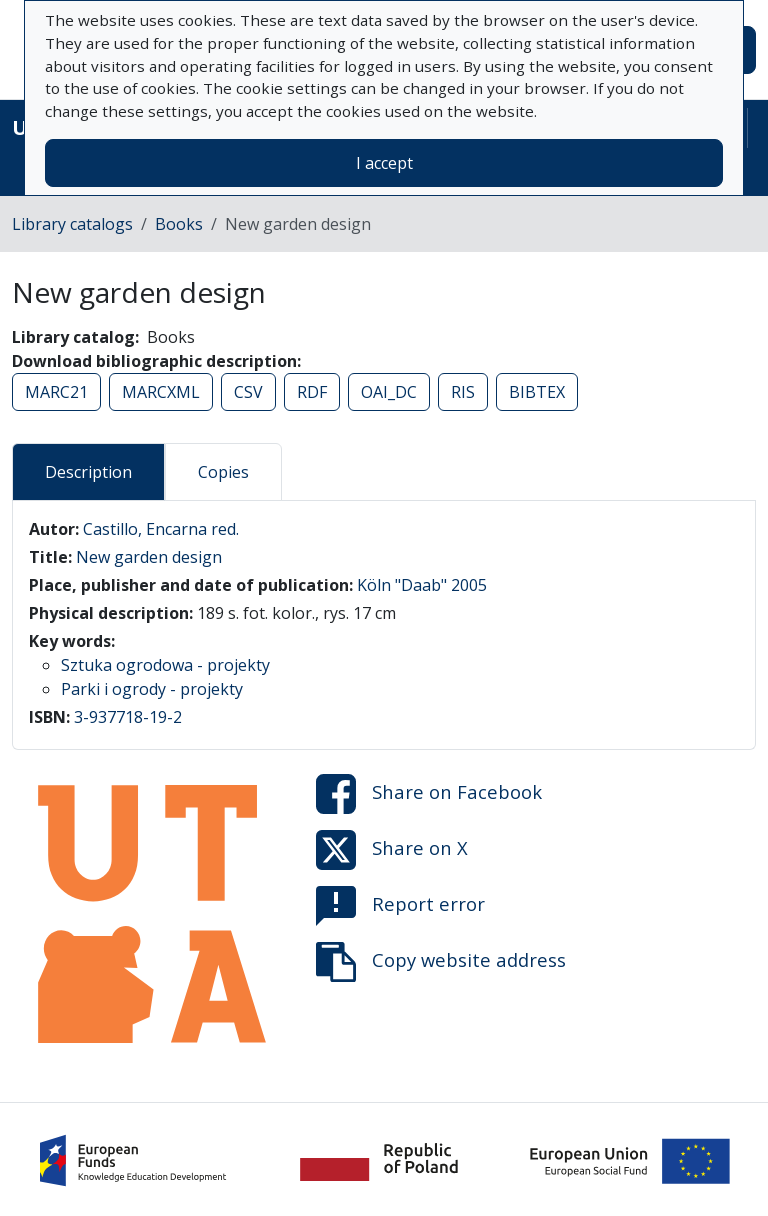  Describe the element at coordinates (463, 392) in the screenshot. I see `RIS` at that location.